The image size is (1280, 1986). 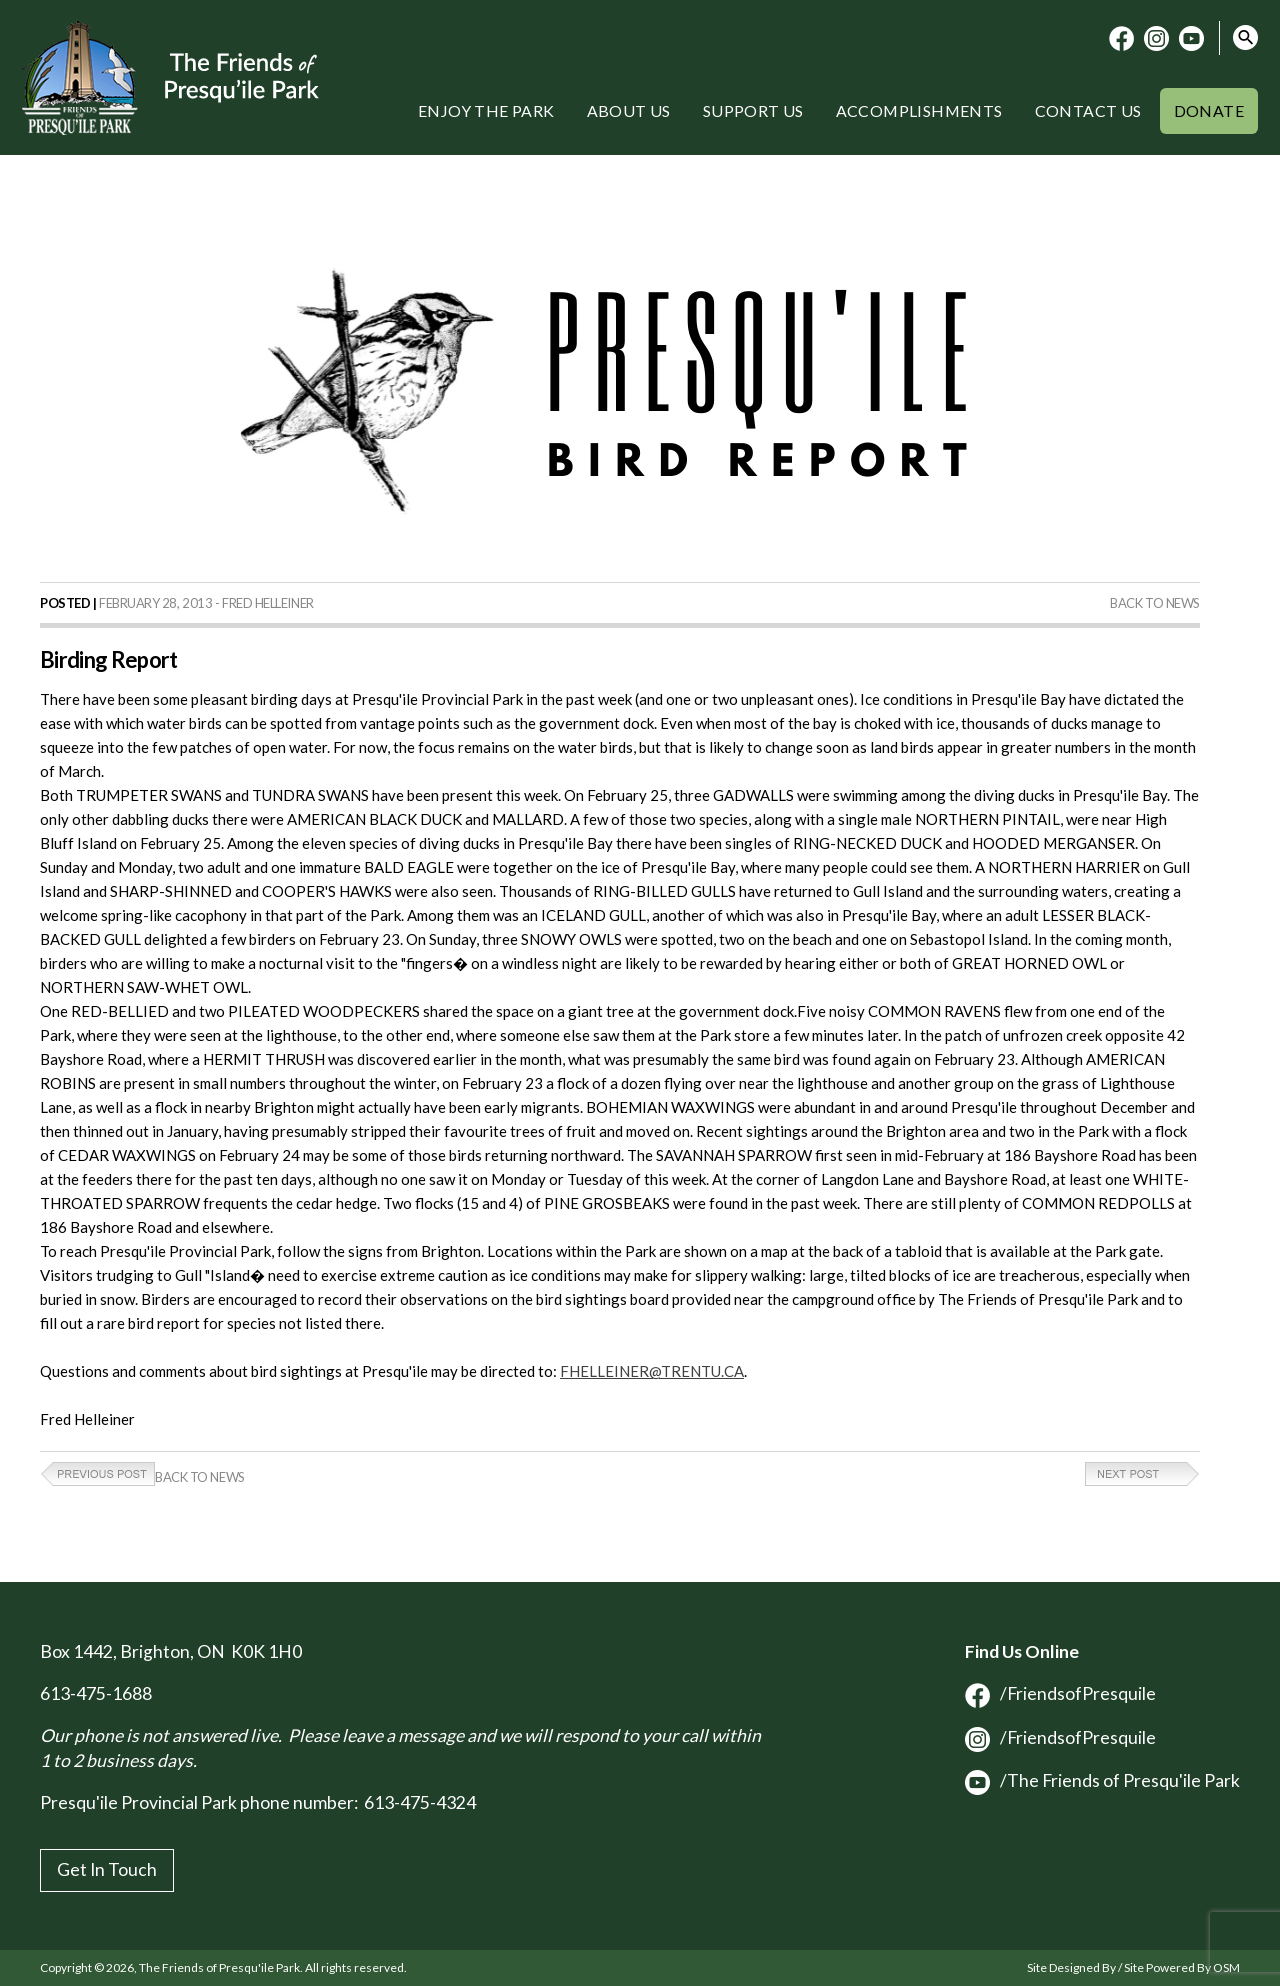 I want to click on Donate, so click(x=1209, y=110).